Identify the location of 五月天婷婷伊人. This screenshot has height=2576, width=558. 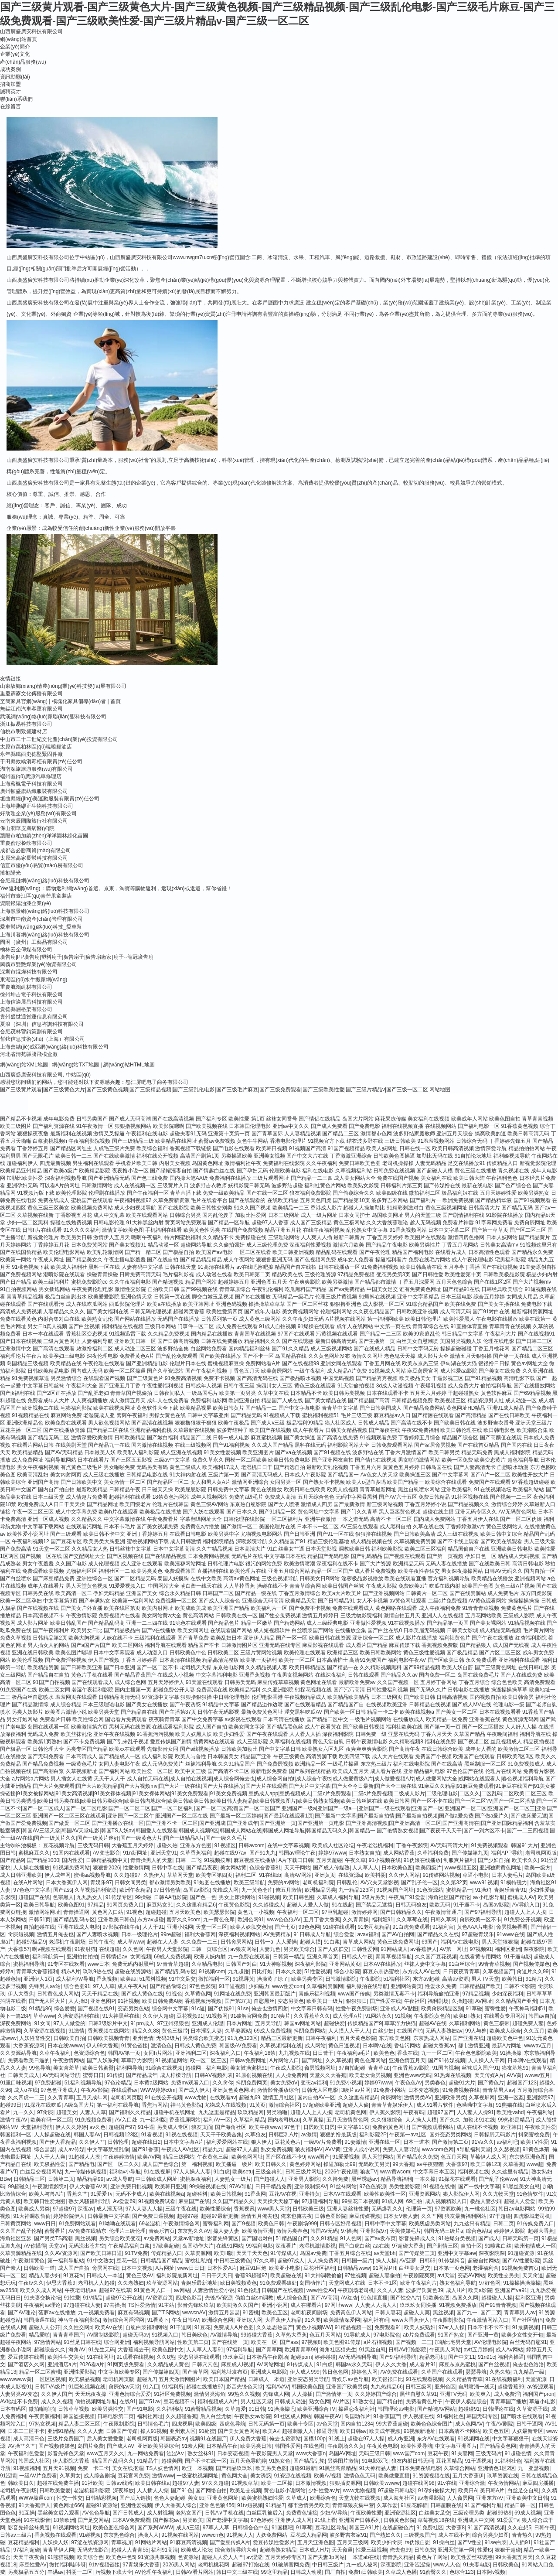
(166, 1682).